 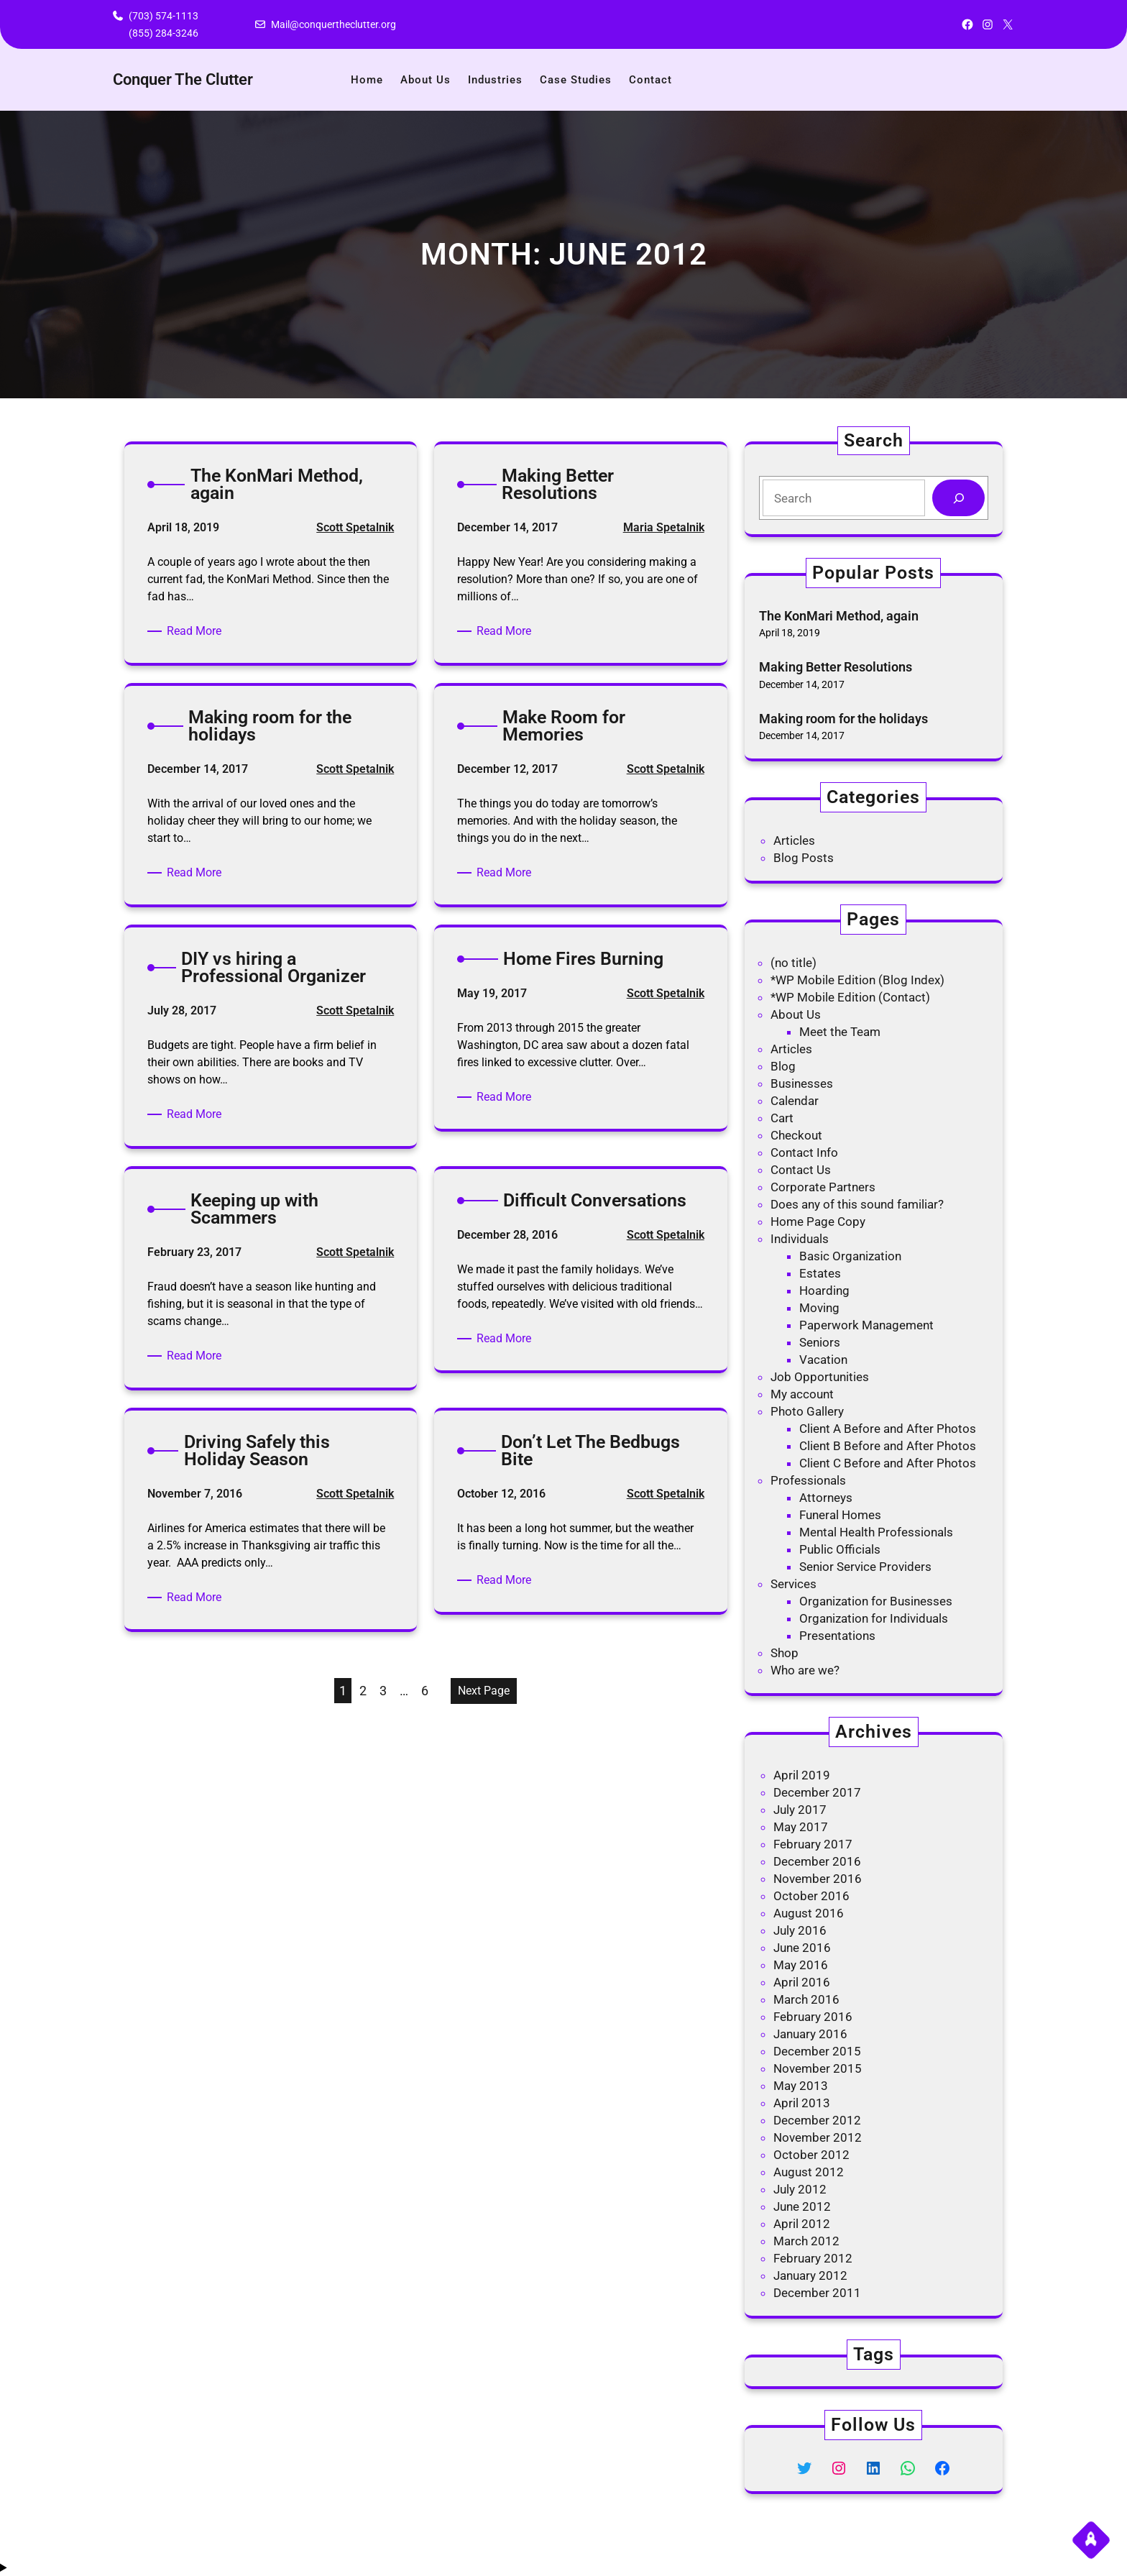 What do you see at coordinates (819, 1342) in the screenshot?
I see `Seniors` at bounding box center [819, 1342].